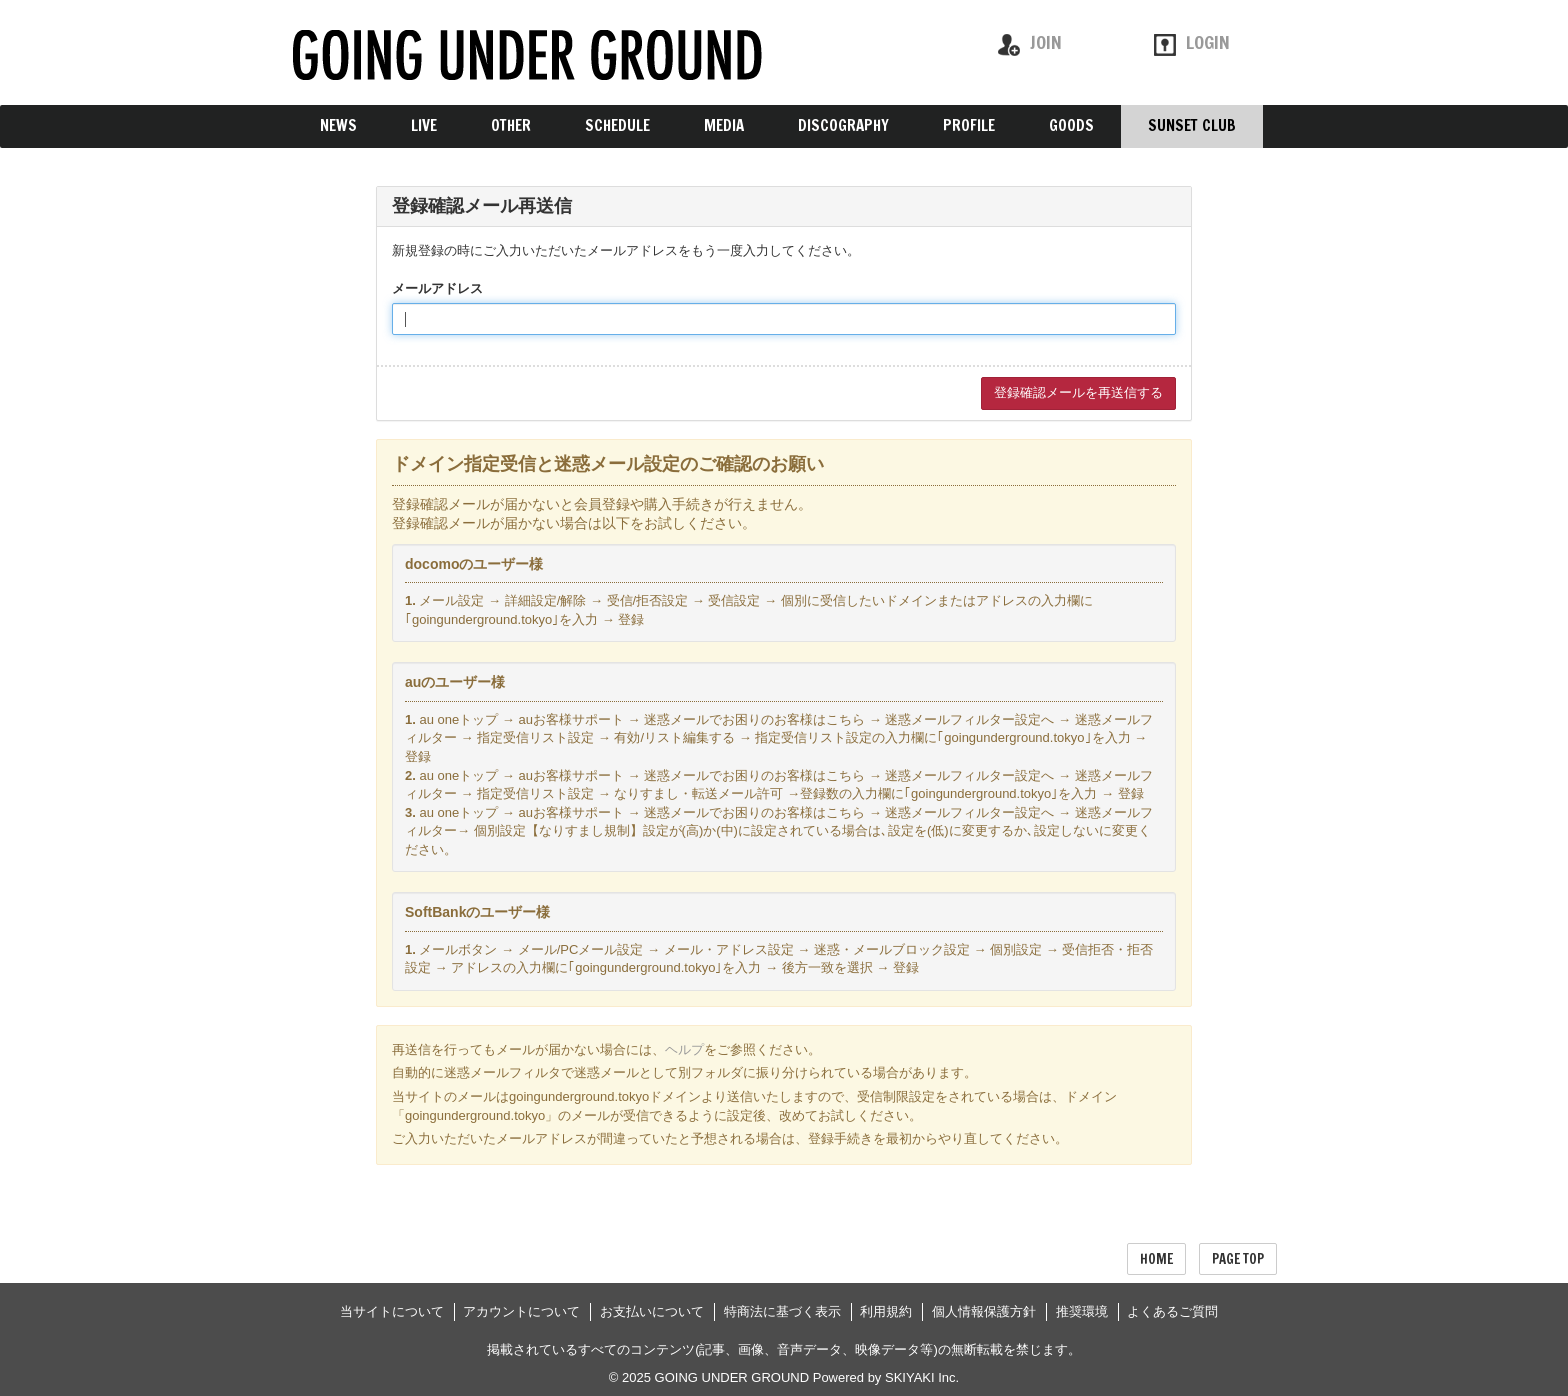 Image resolution: width=1568 pixels, height=1396 pixels. What do you see at coordinates (652, 1311) in the screenshot?
I see `お支払いについて` at bounding box center [652, 1311].